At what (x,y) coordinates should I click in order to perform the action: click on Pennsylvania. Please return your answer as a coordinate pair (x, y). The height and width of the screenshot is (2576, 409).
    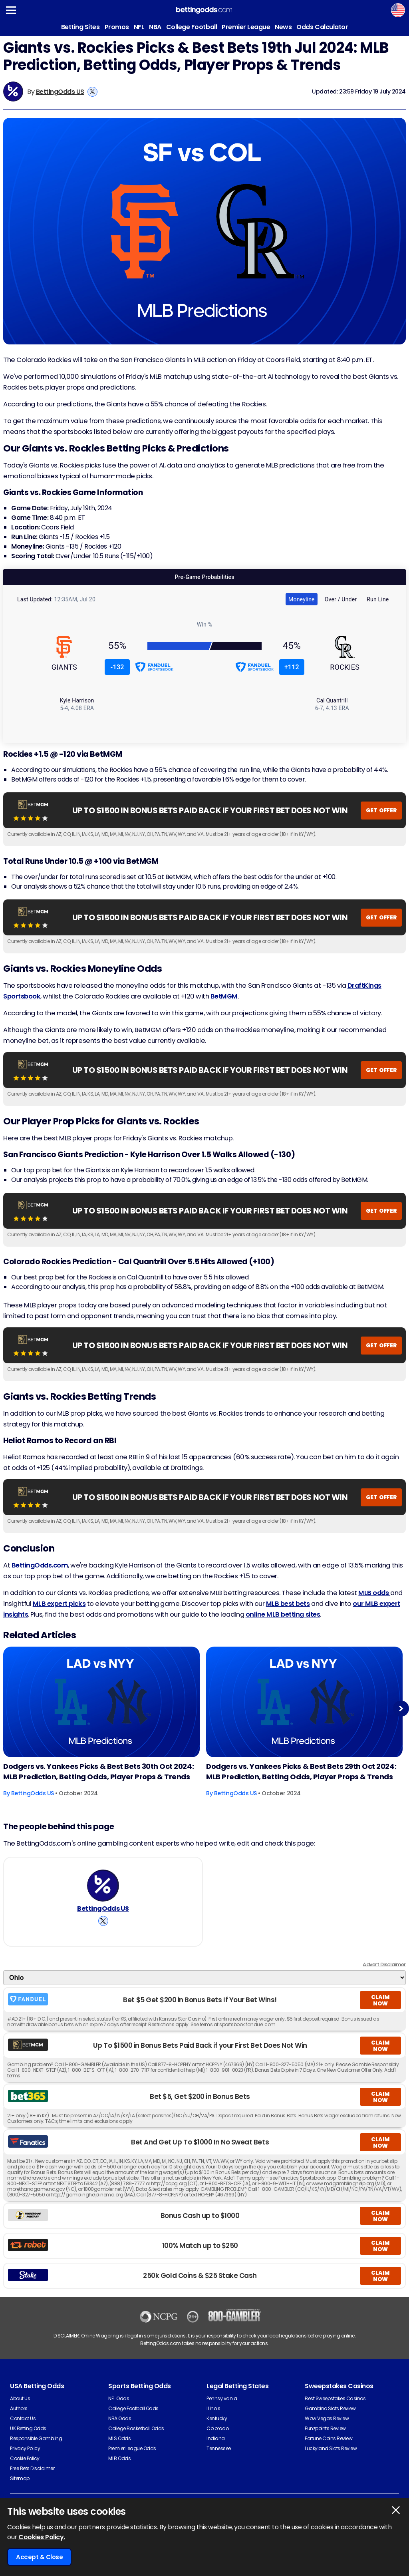
    Looking at the image, I should click on (221, 2398).